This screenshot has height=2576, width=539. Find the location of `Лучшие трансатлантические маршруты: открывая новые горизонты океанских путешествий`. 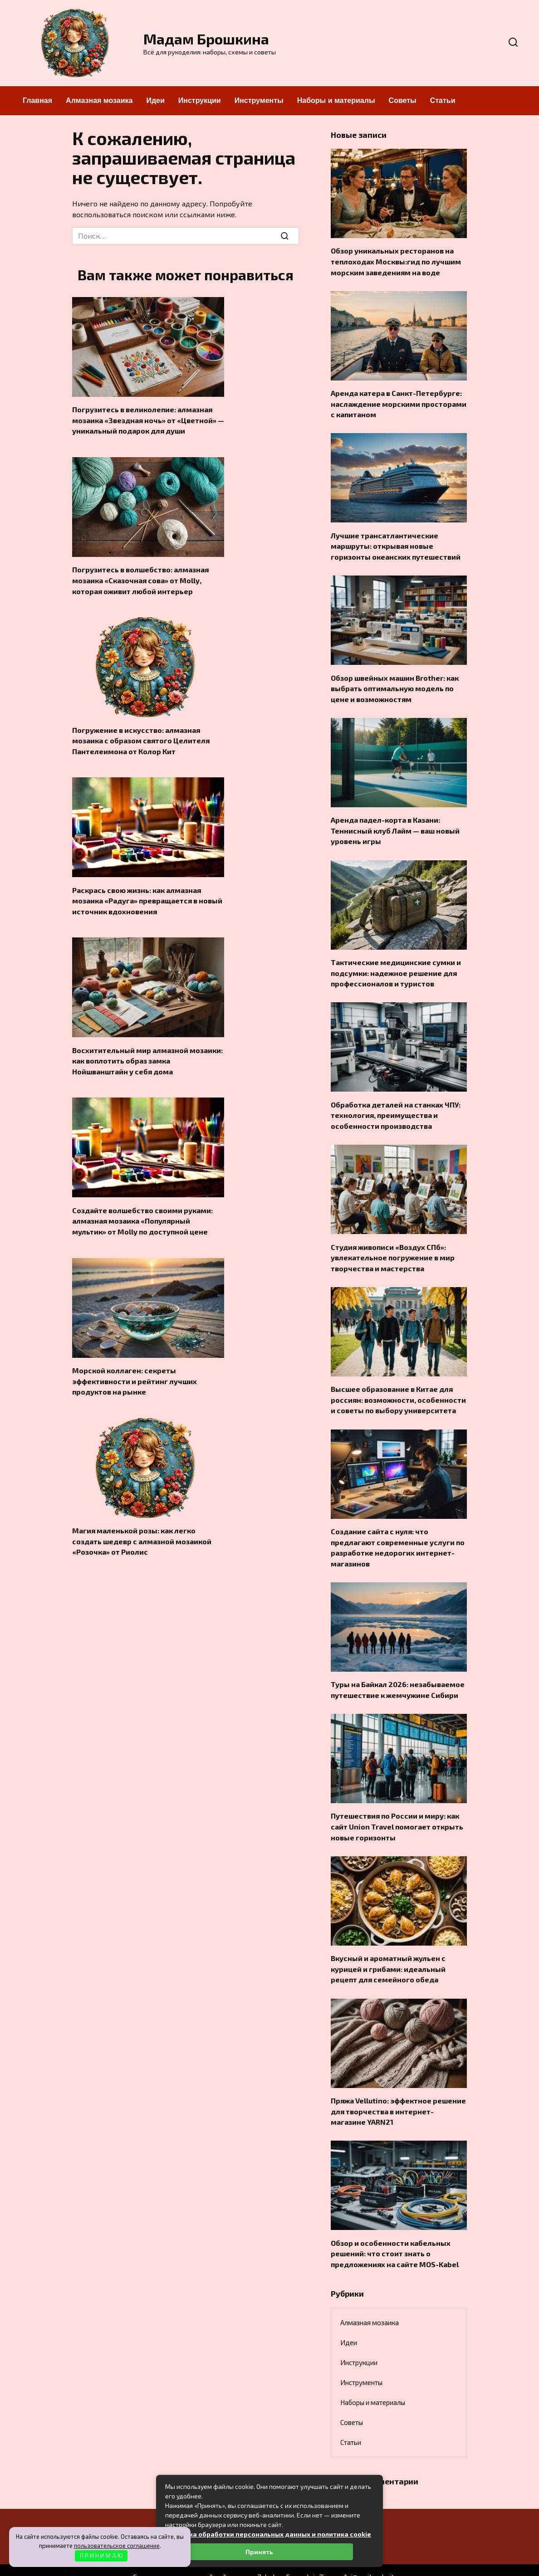

Лучшие трансатлантические маршруты: открывая новые горизонты океанских путешествий is located at coordinates (396, 541).